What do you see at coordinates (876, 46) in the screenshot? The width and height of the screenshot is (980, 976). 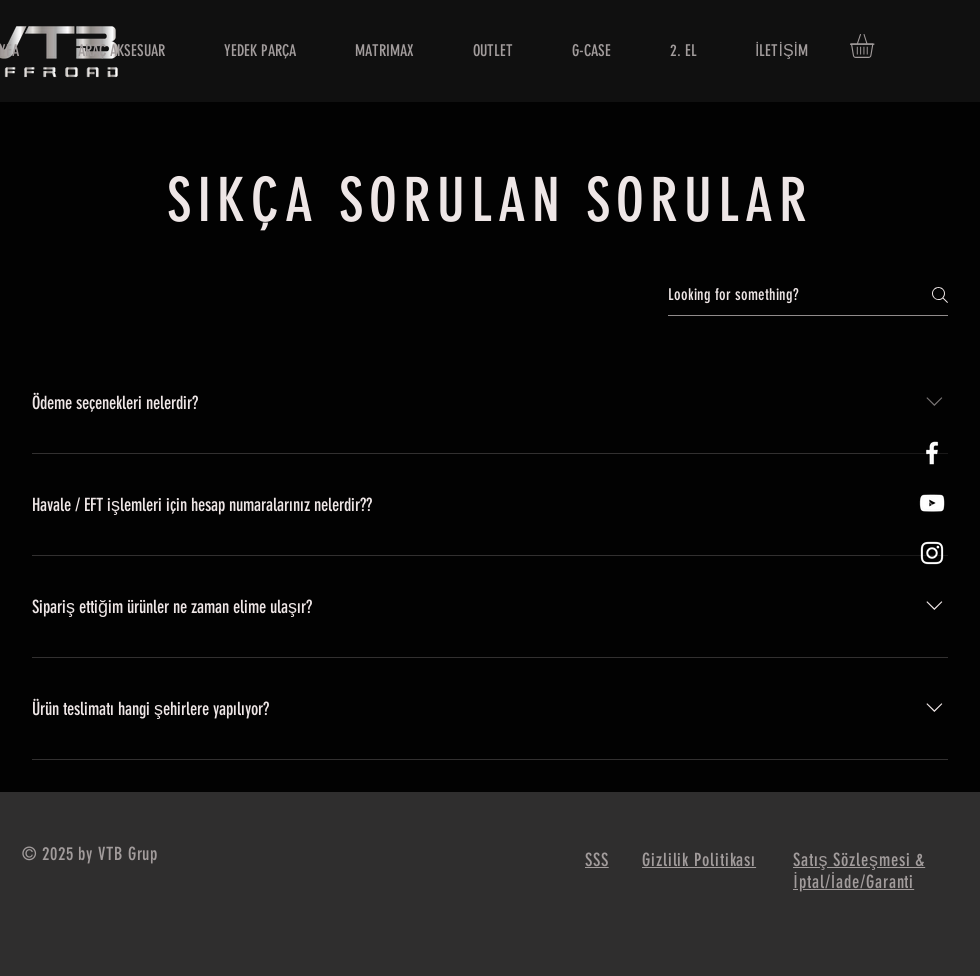 I see `[button]` at bounding box center [876, 46].